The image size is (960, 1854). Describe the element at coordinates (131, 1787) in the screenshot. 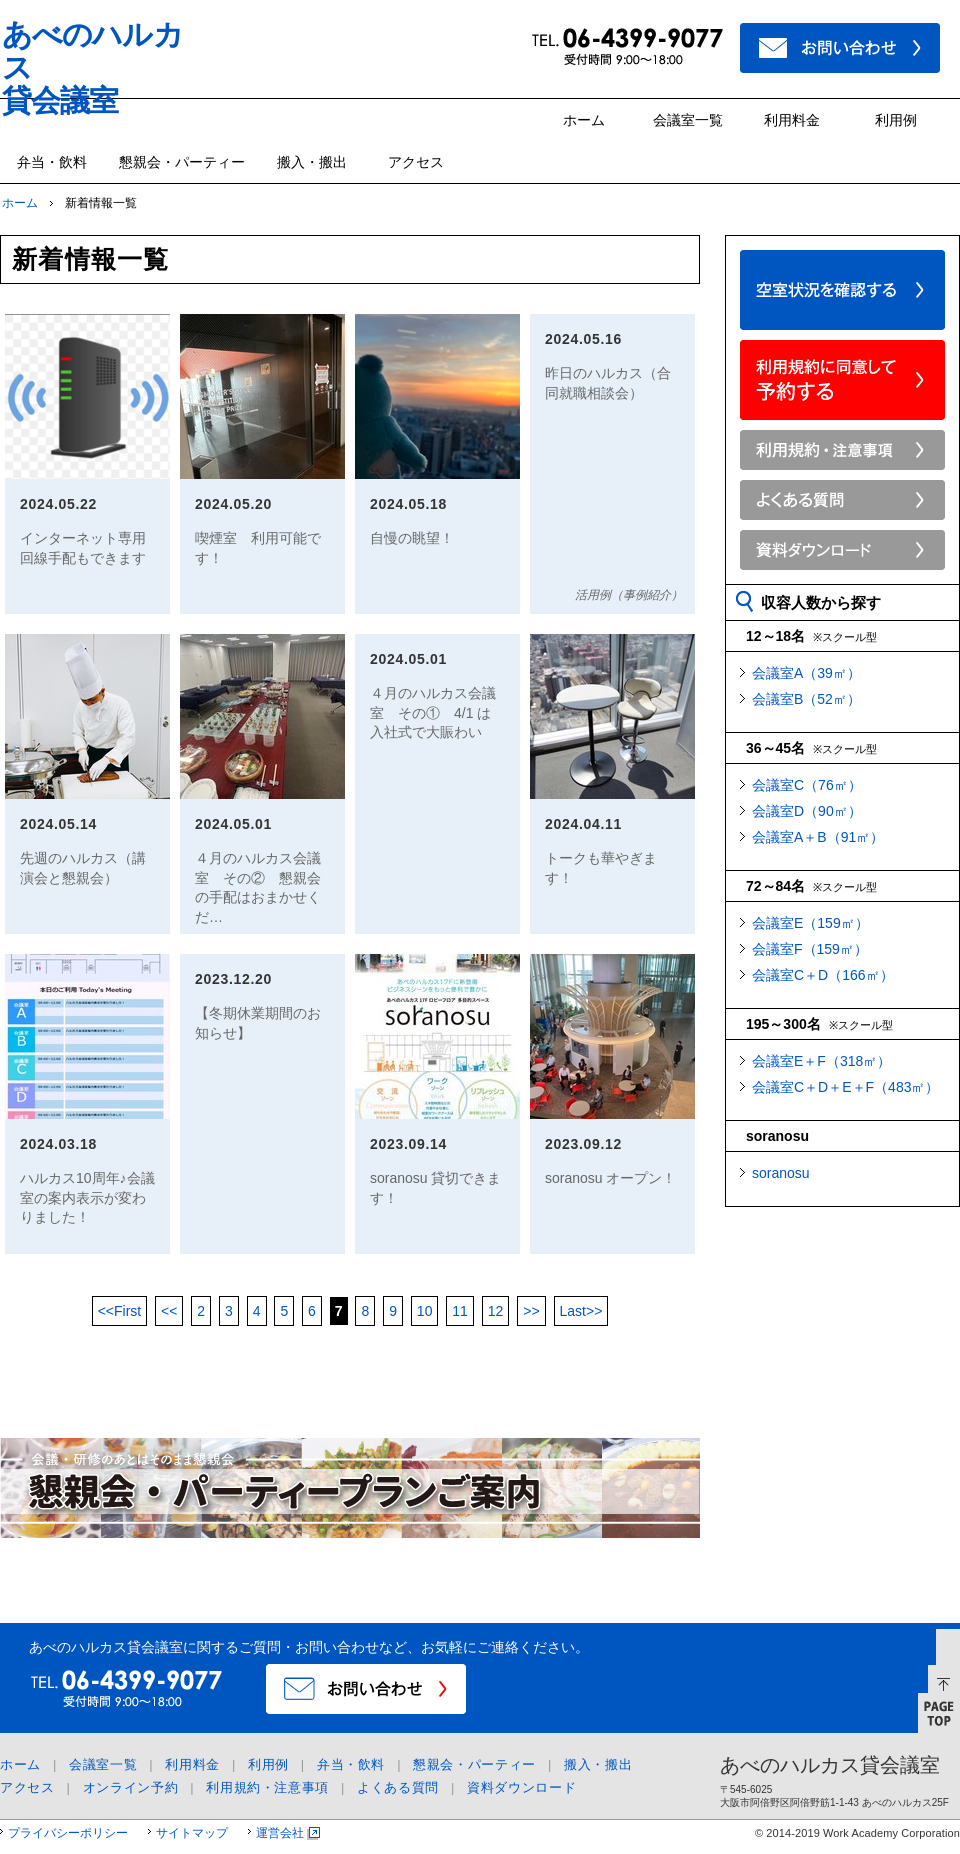

I see `オンライン予約` at that location.